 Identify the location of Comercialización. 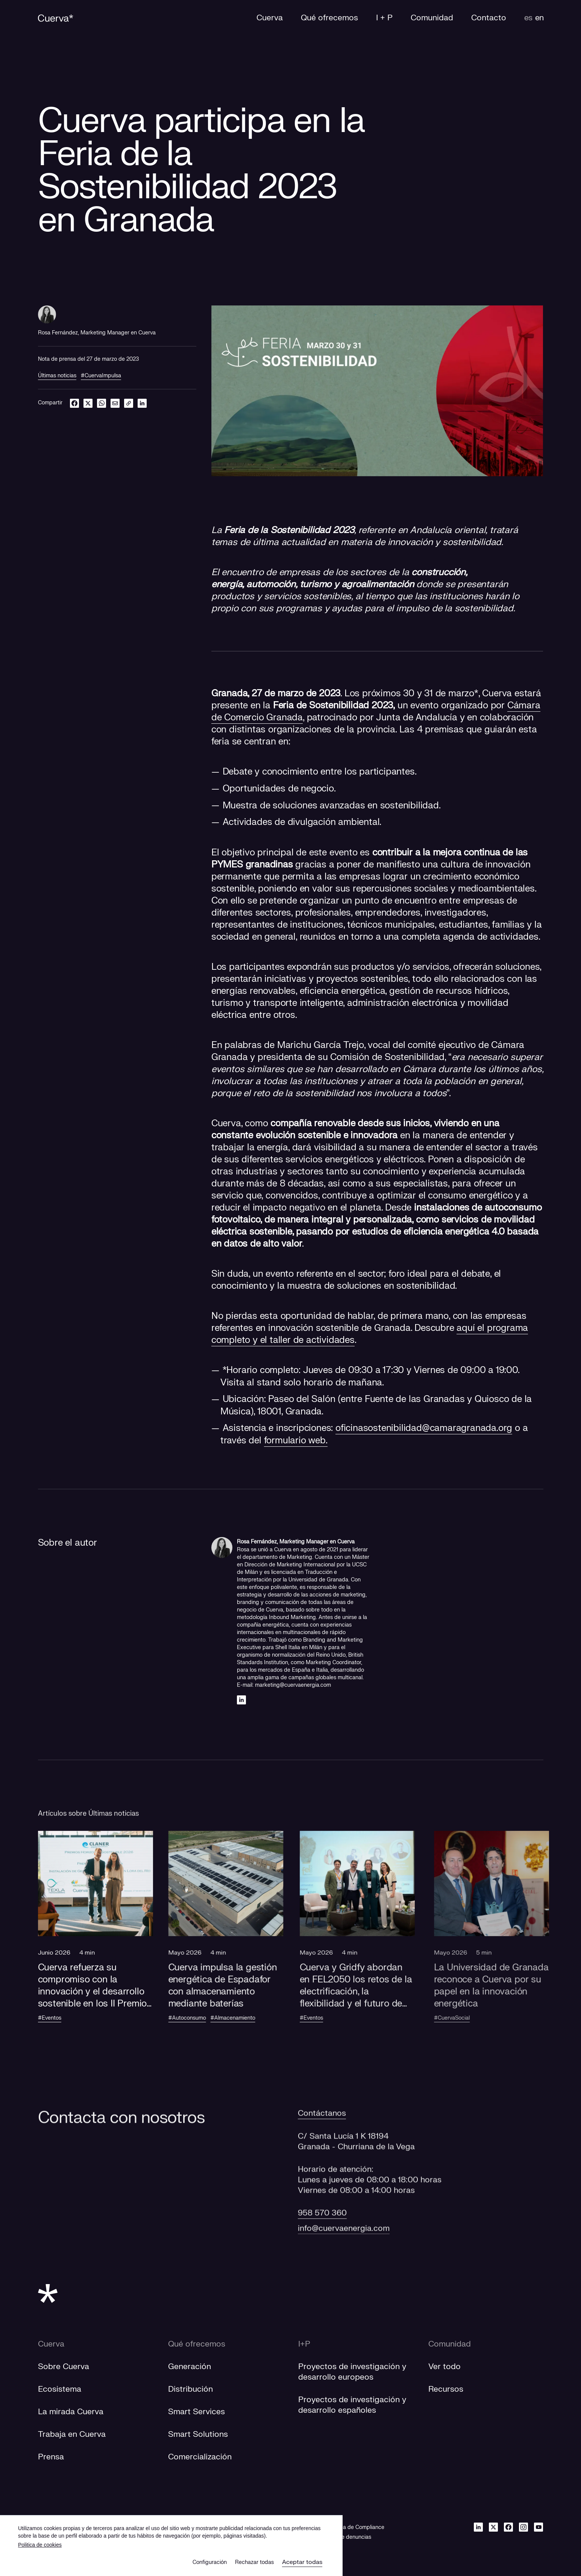
(200, 2457).